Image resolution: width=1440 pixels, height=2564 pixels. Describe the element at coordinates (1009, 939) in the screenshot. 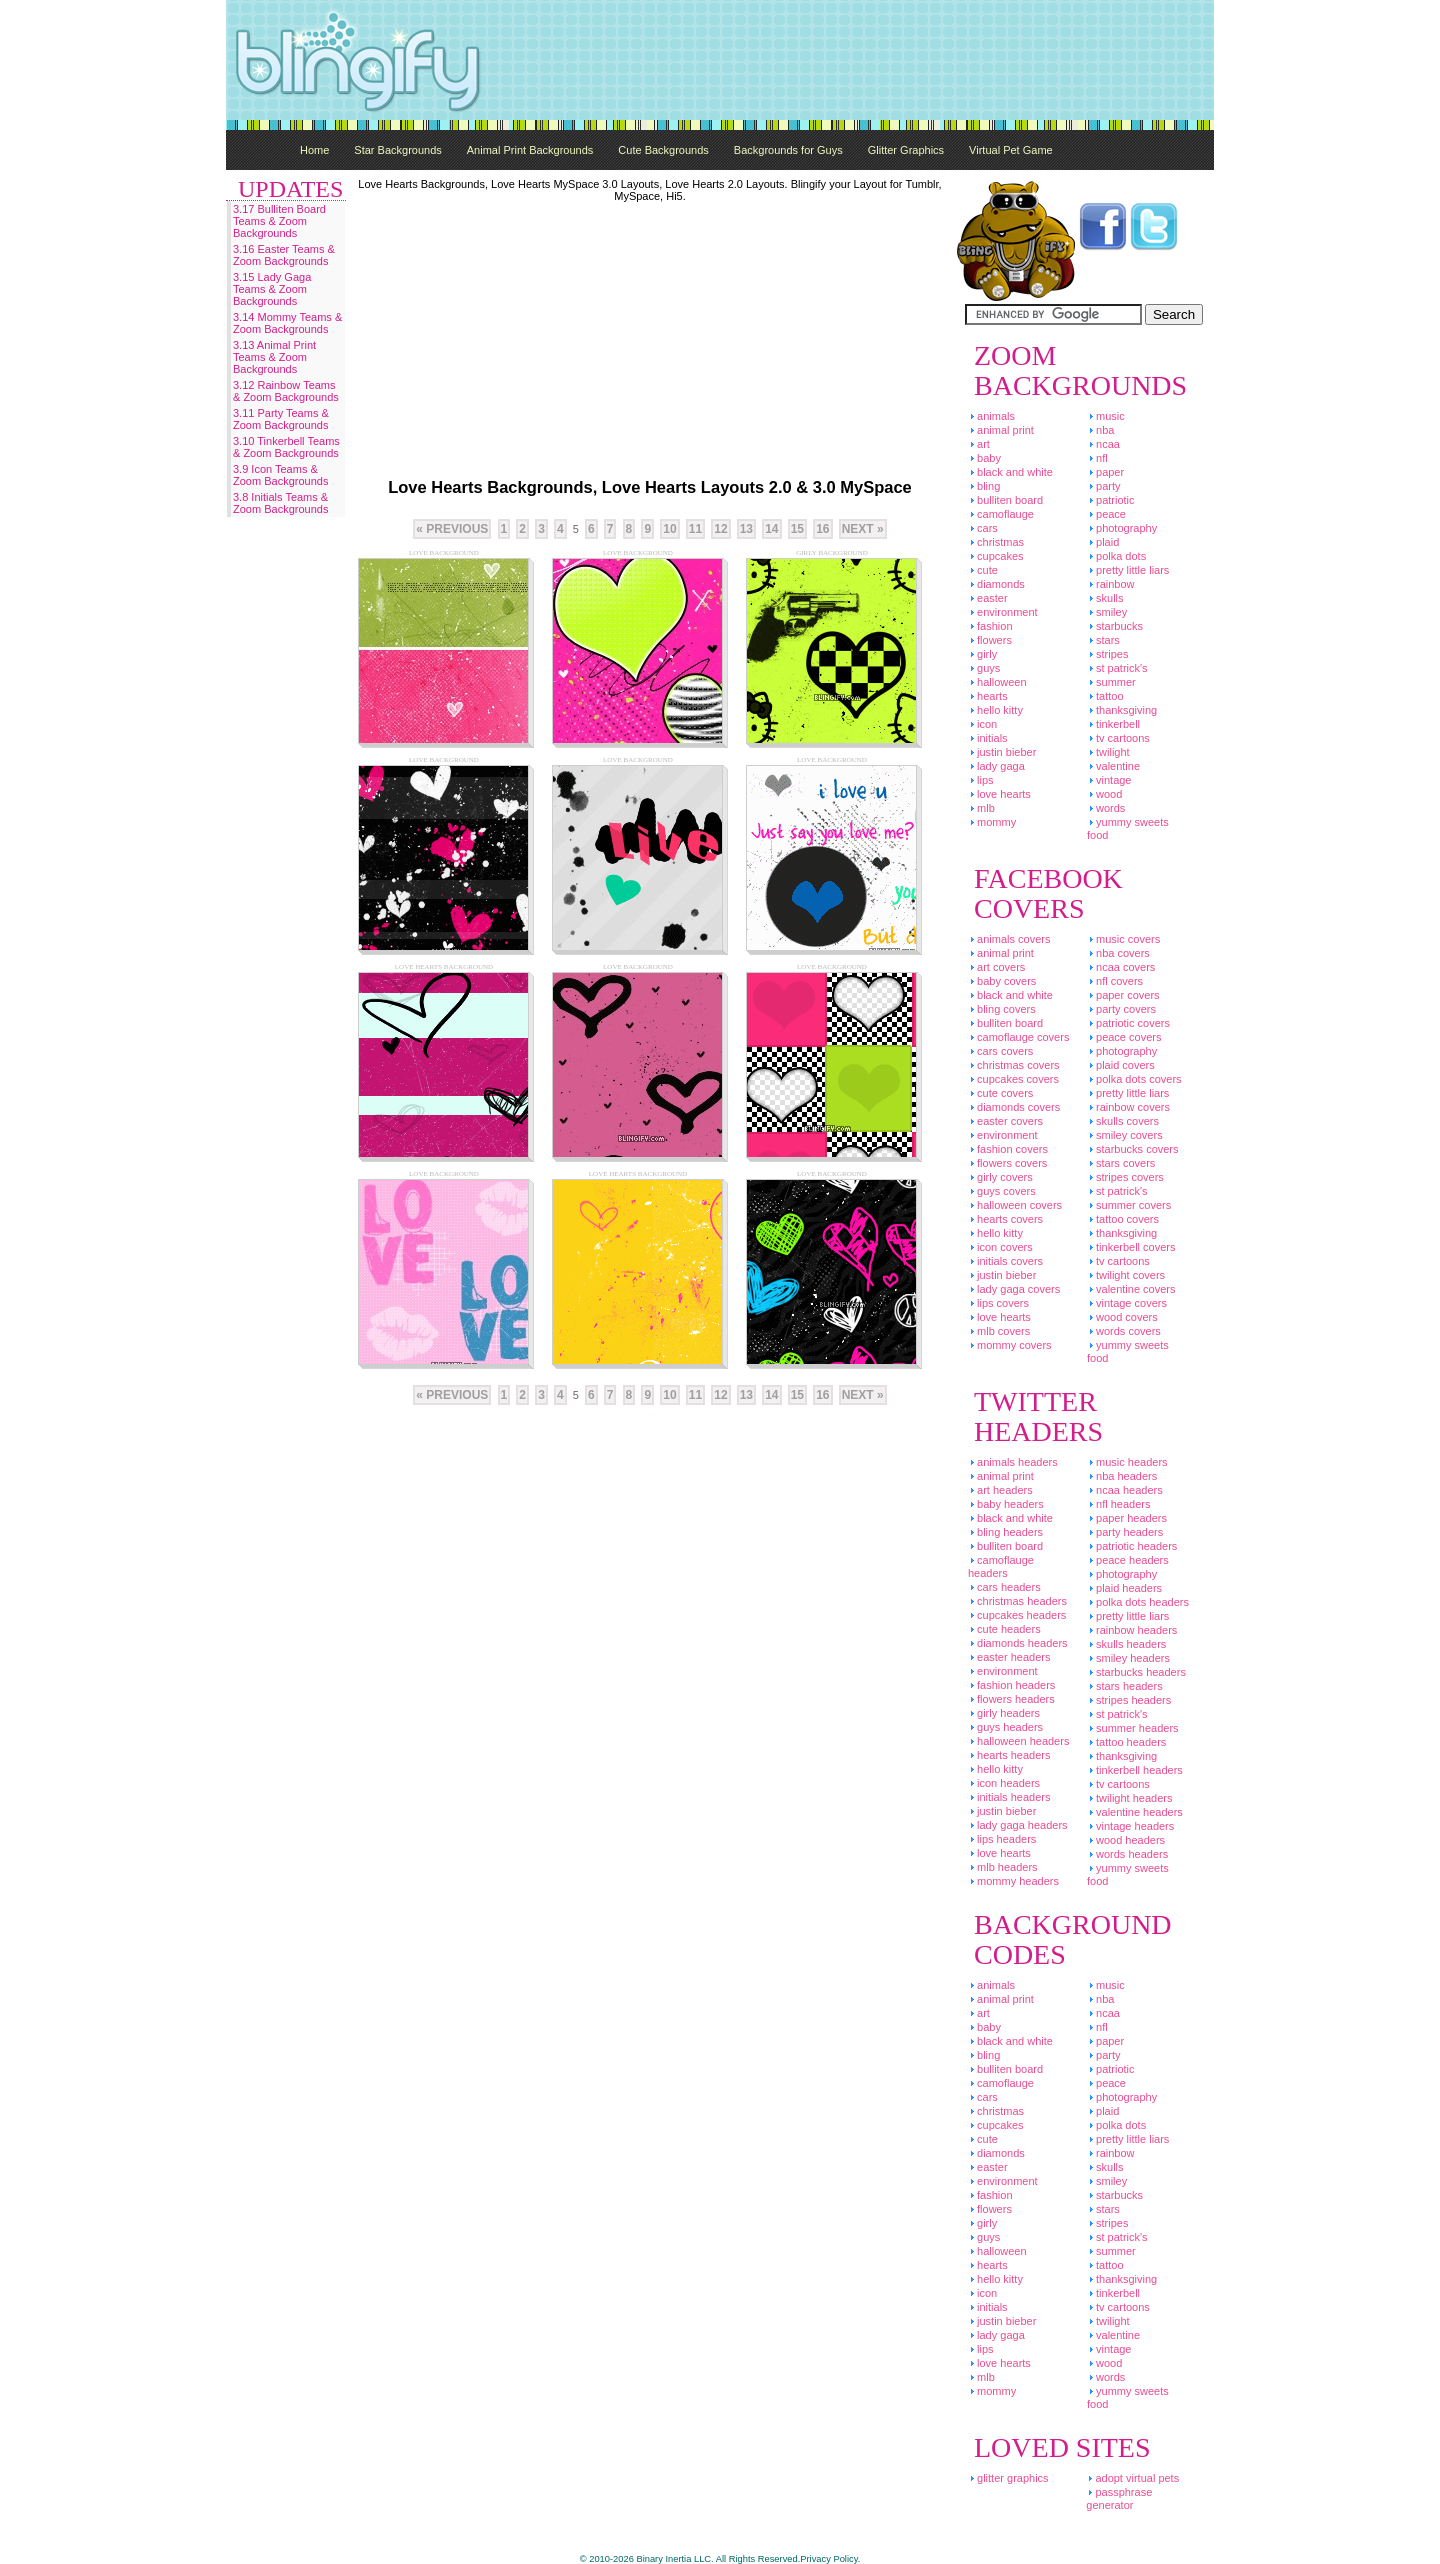

I see `Animals Covers` at that location.